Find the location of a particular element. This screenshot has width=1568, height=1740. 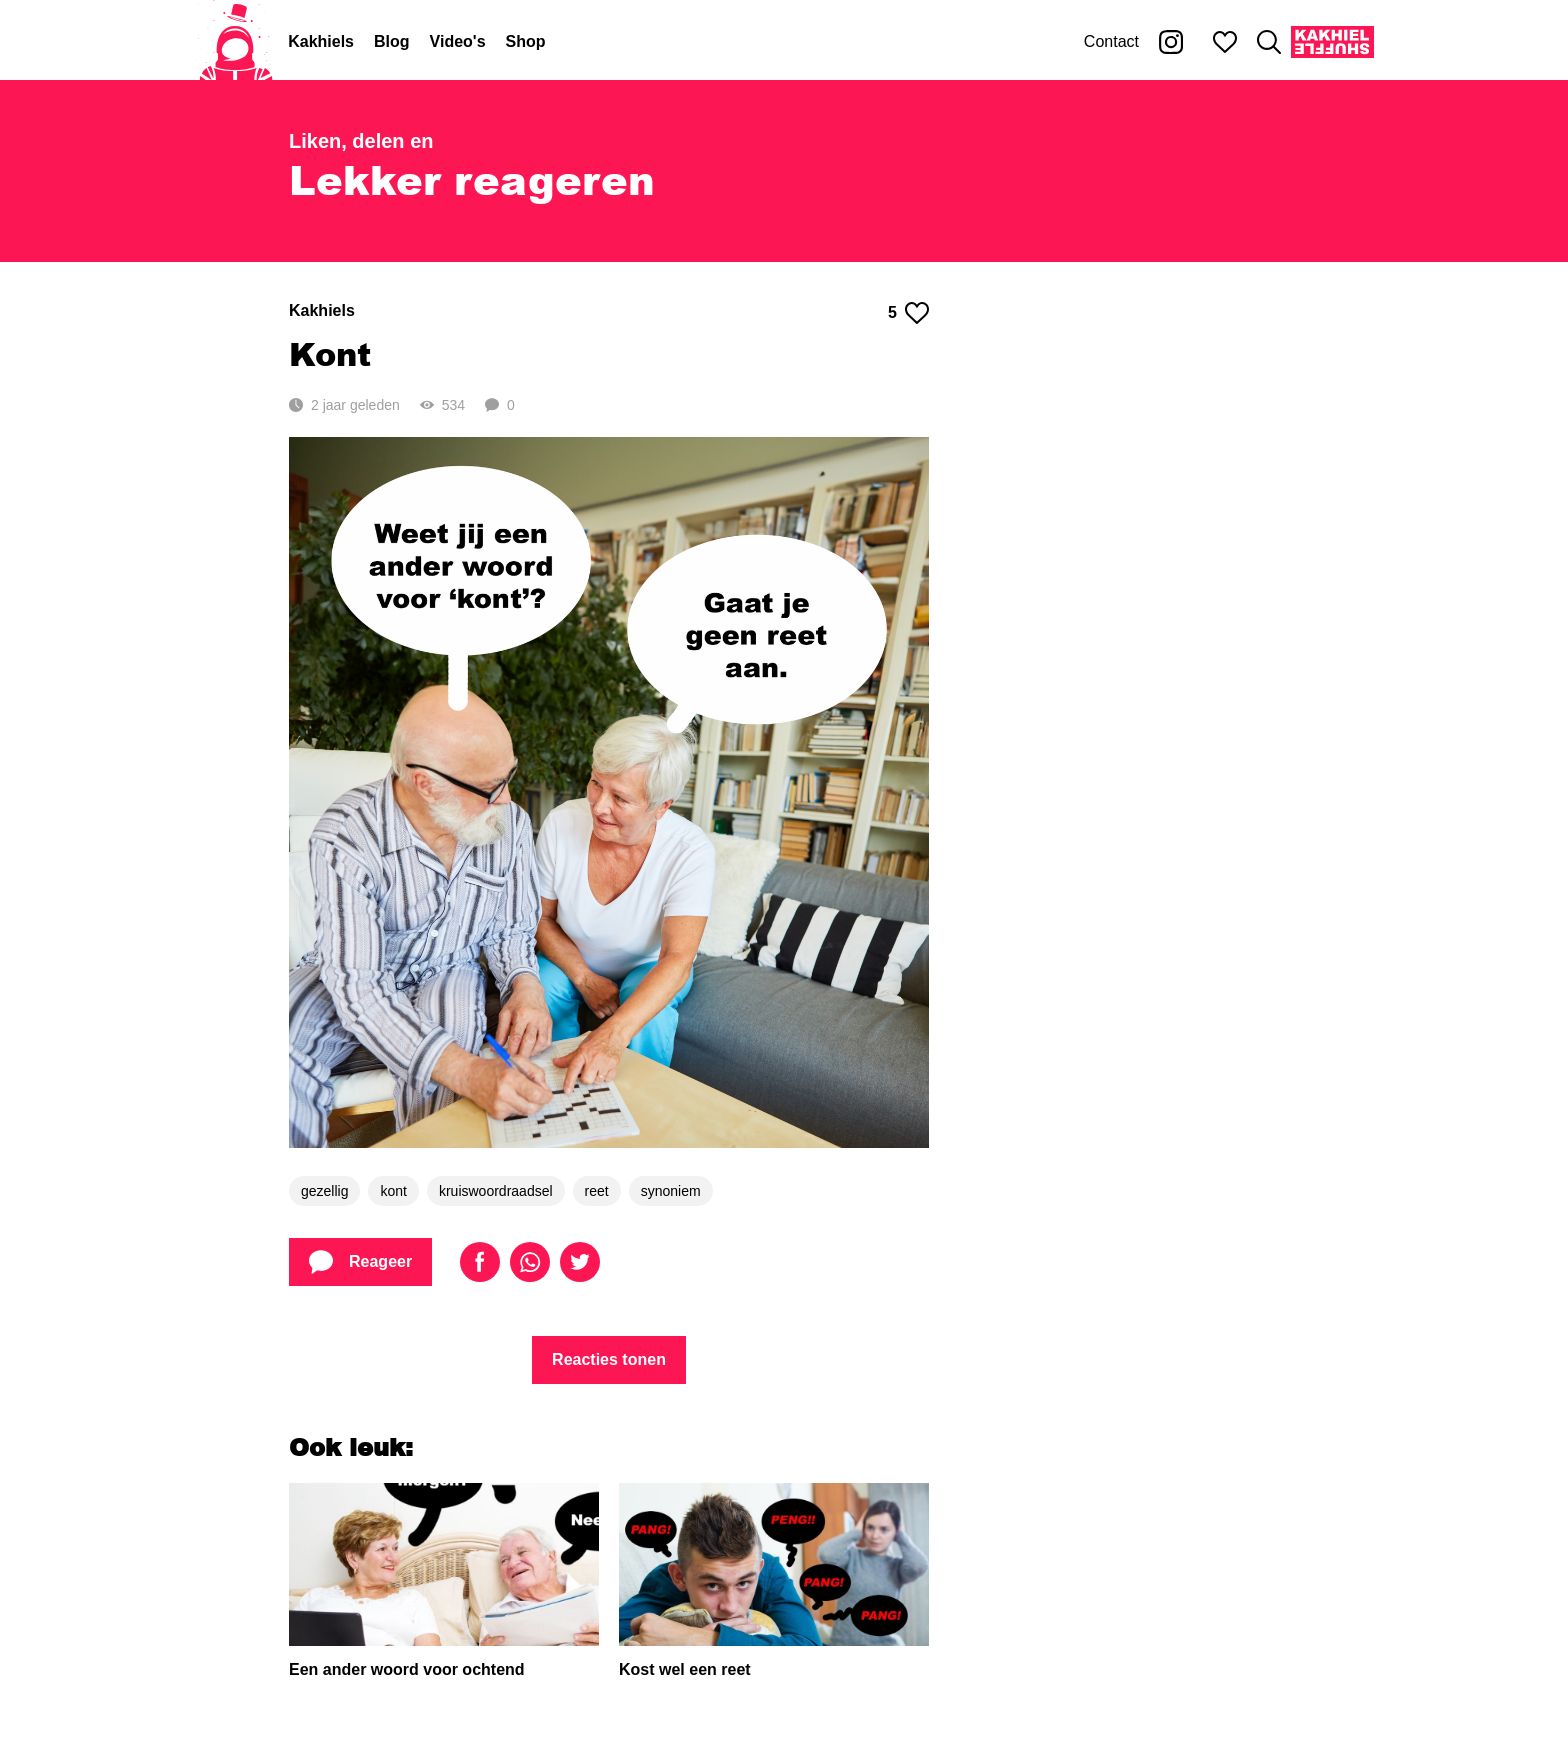

[Home] is located at coordinates (236, 42).